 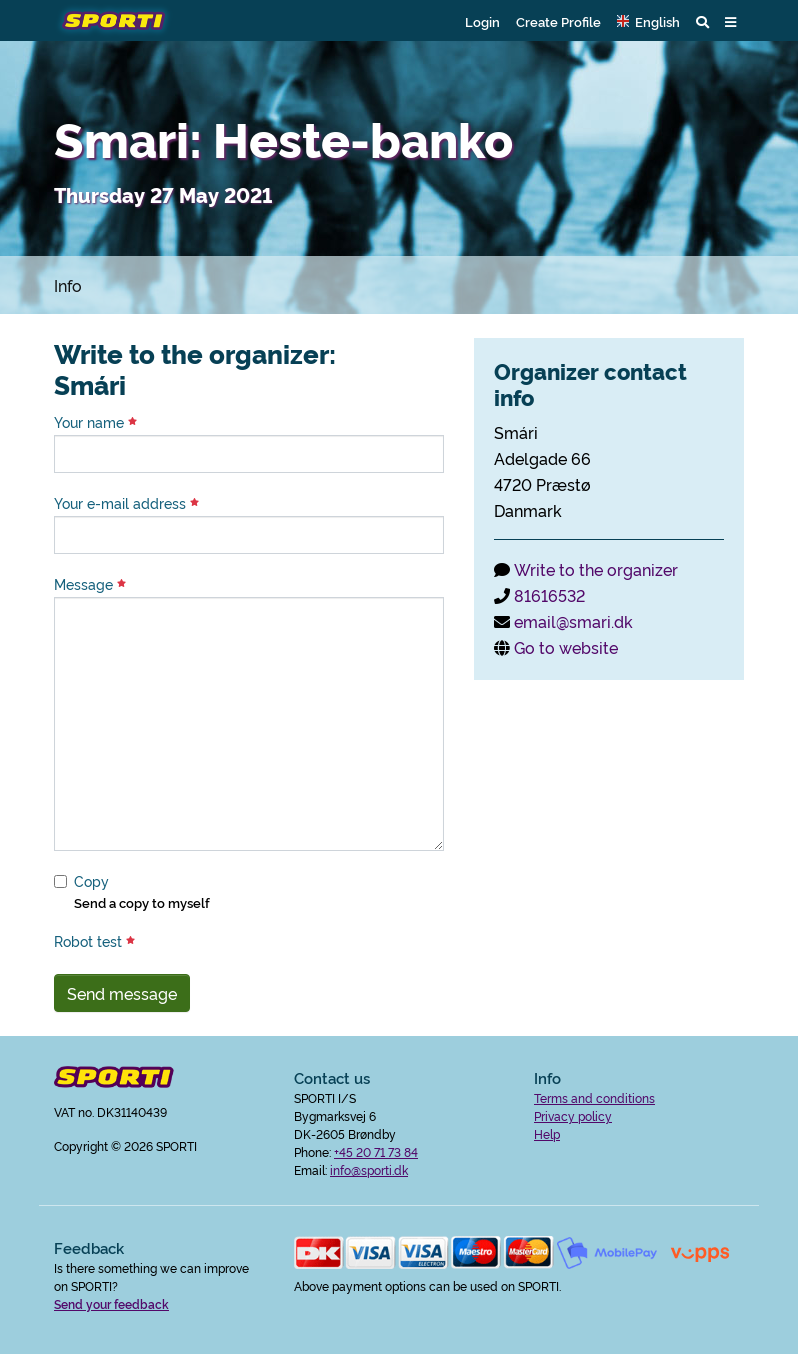 What do you see at coordinates (573, 621) in the screenshot?
I see `email@smari.dk` at bounding box center [573, 621].